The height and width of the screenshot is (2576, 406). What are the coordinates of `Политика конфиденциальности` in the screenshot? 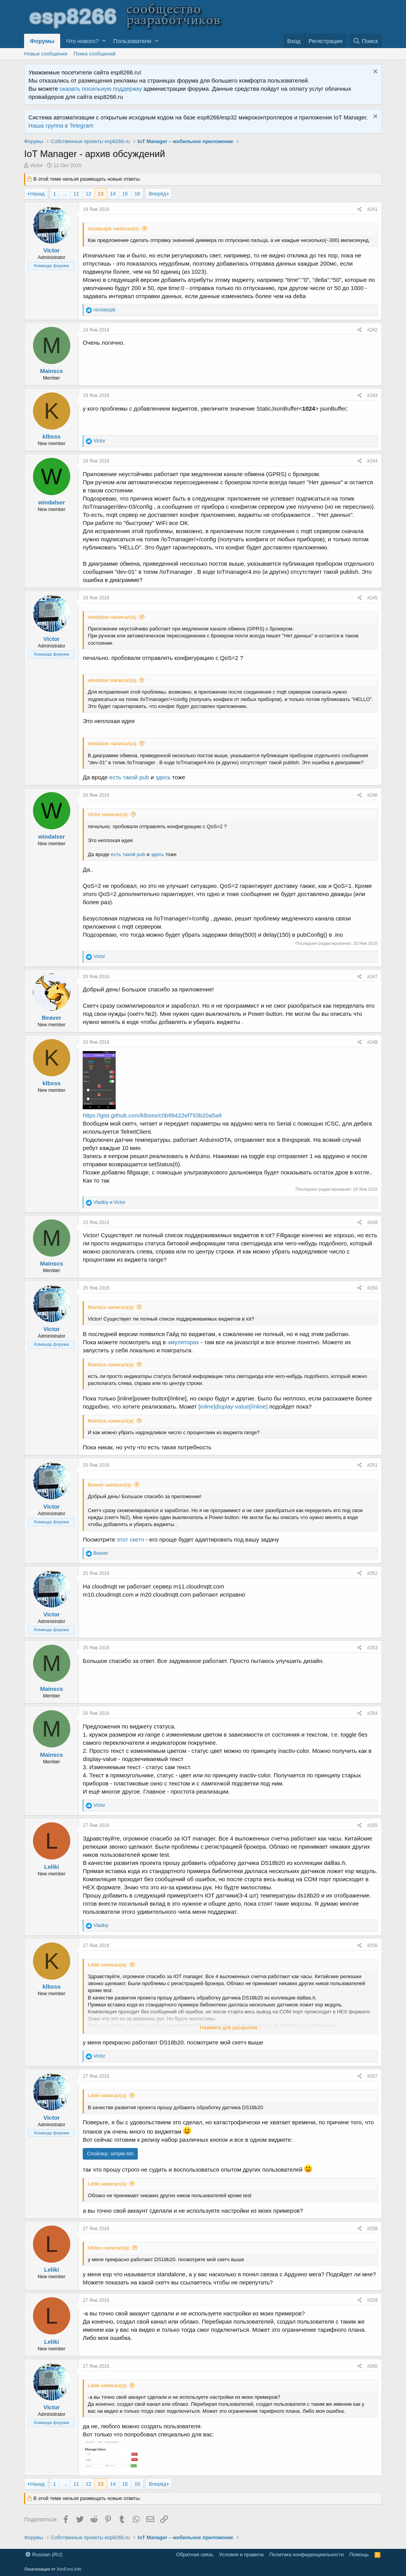 It's located at (306, 2554).